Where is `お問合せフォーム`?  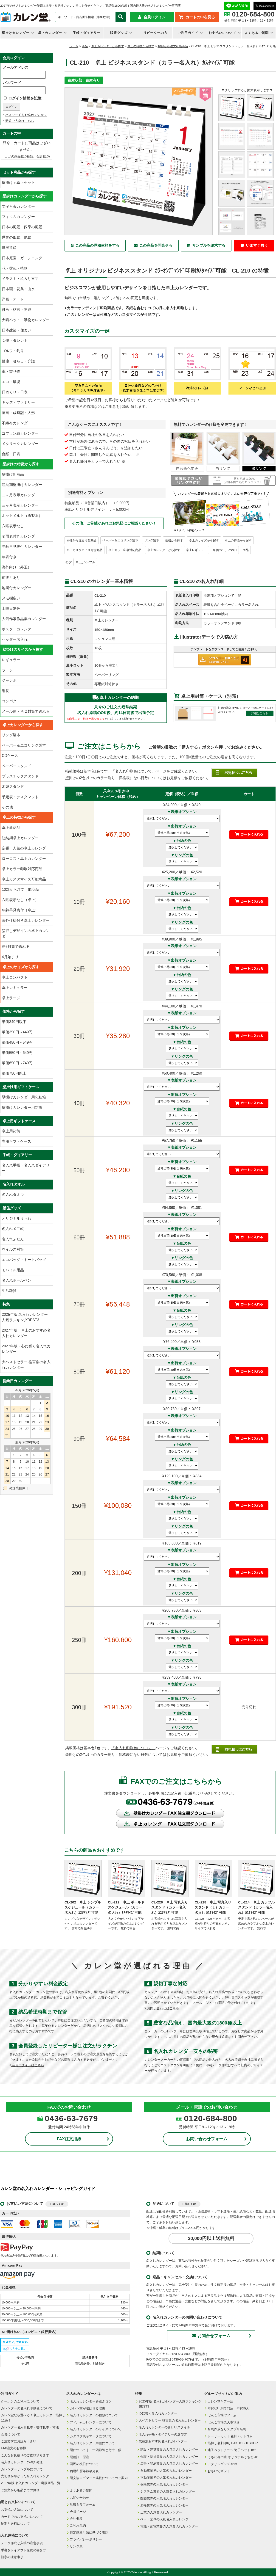 お問合せフォーム is located at coordinates (211, 2335).